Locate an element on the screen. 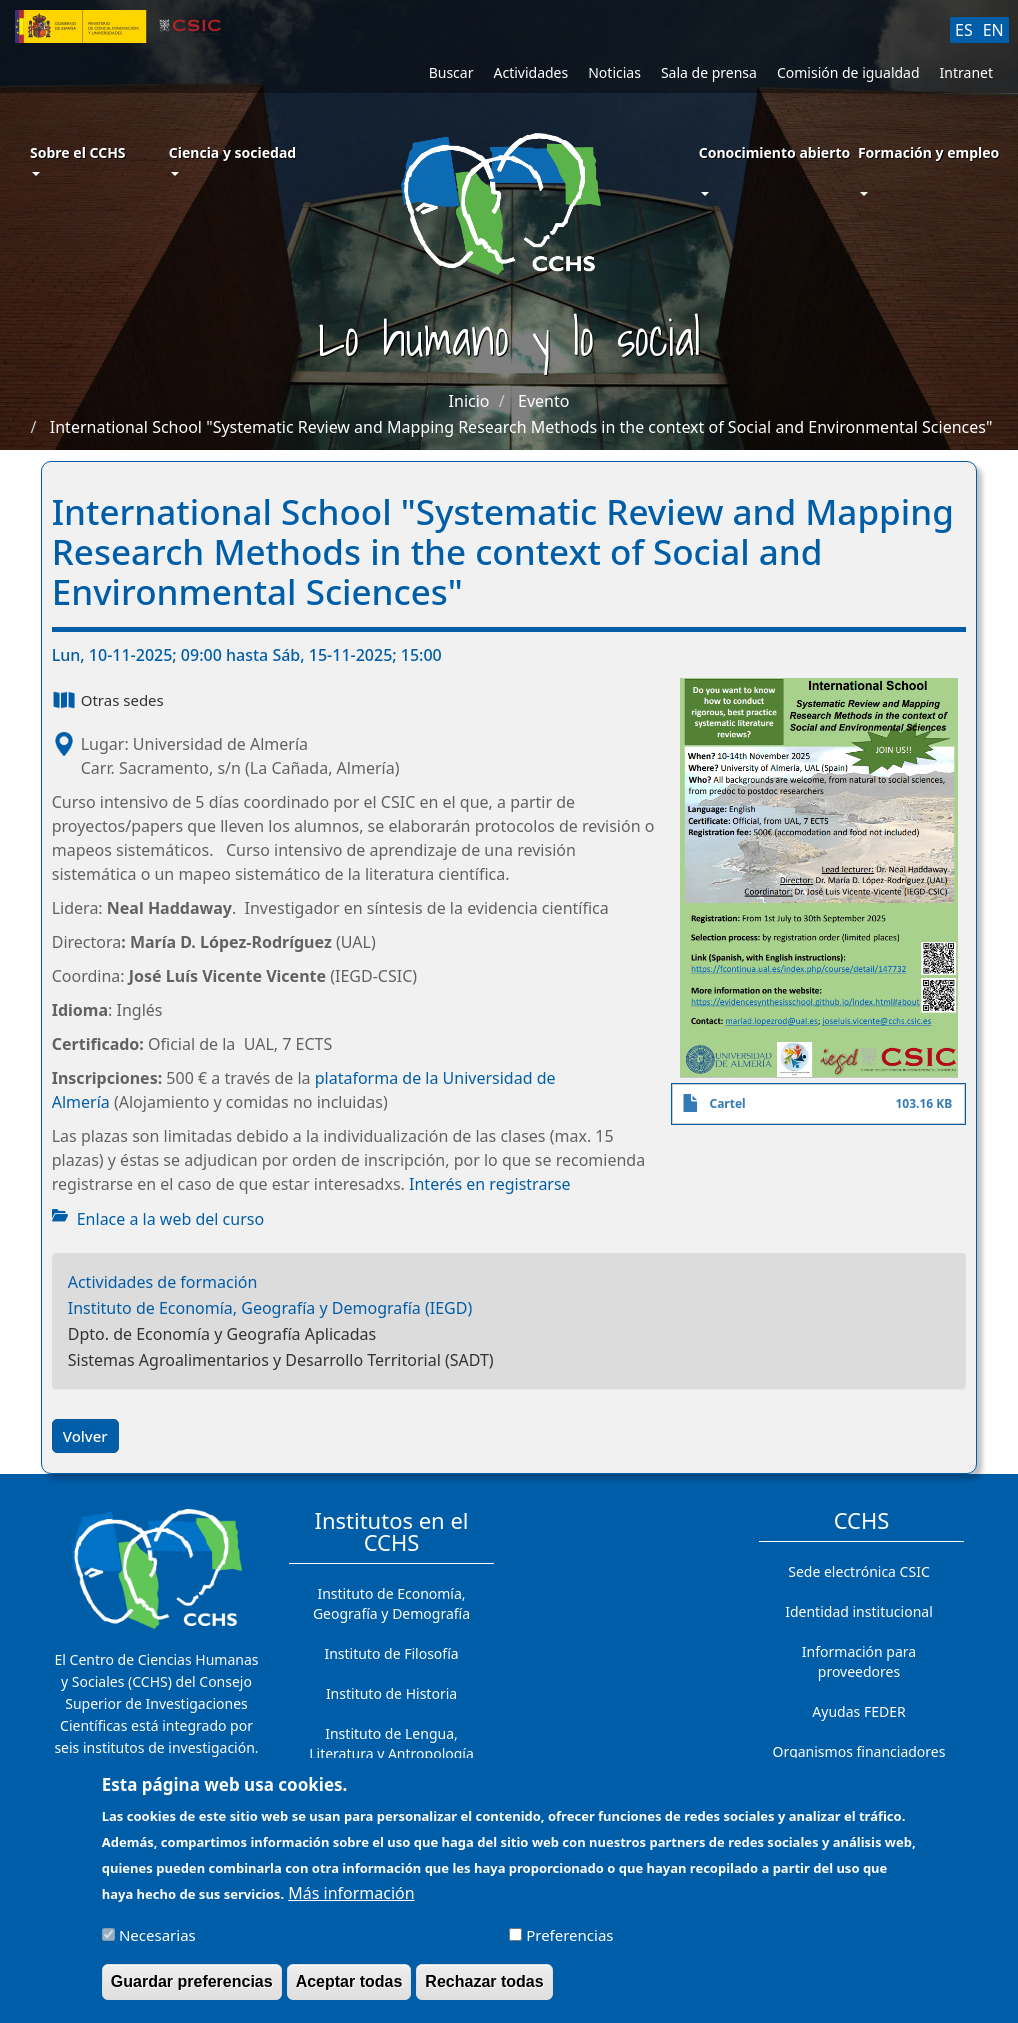 Image resolution: width=1018 pixels, height=2023 pixels. Noticias is located at coordinates (614, 72).